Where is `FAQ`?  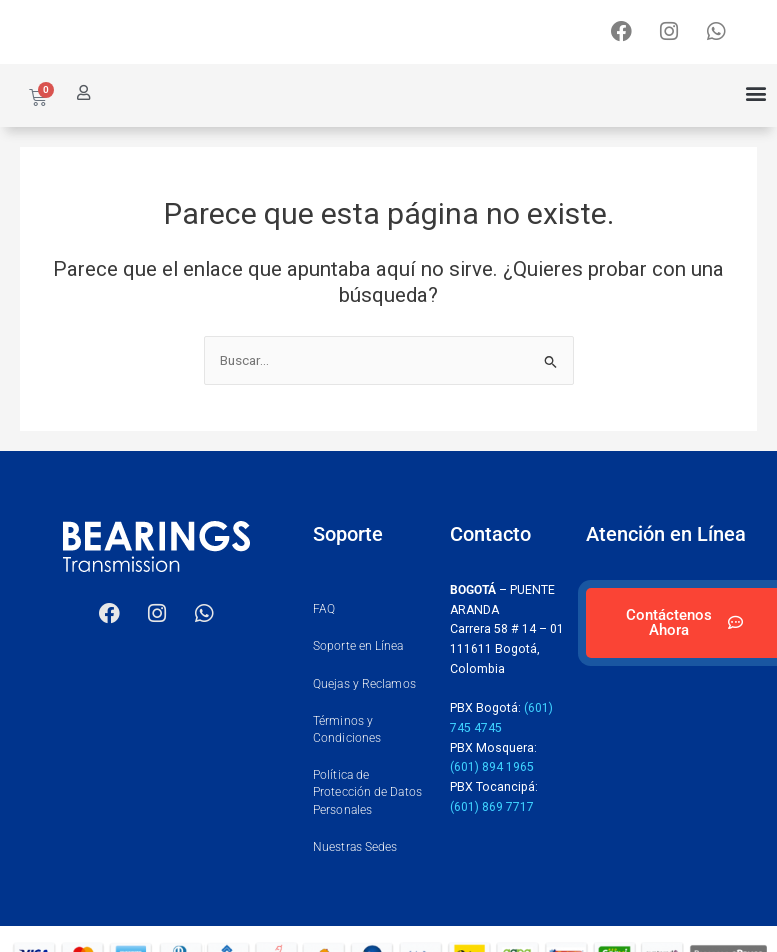 FAQ is located at coordinates (324, 609).